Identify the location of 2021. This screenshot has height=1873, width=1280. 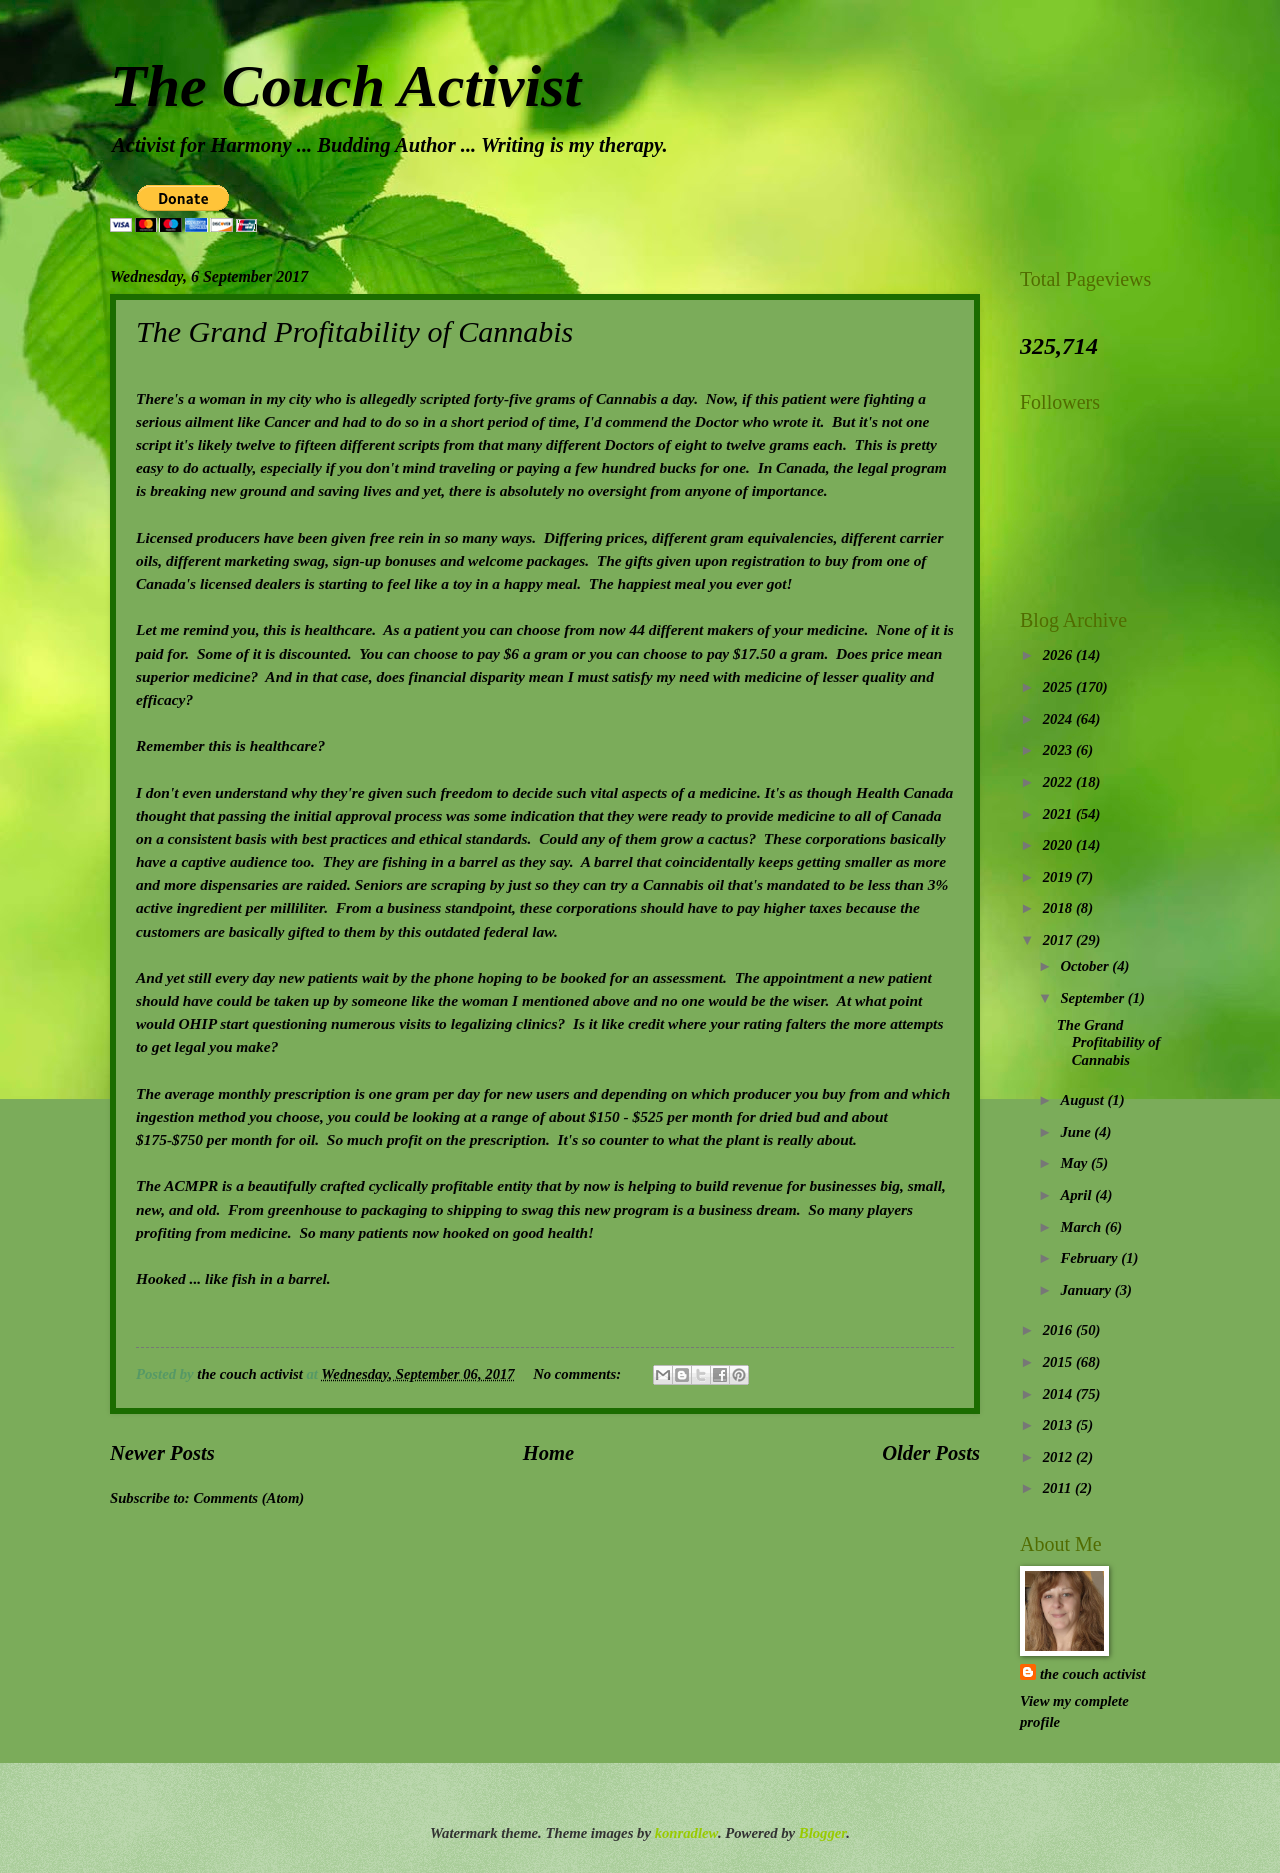
(1059, 814).